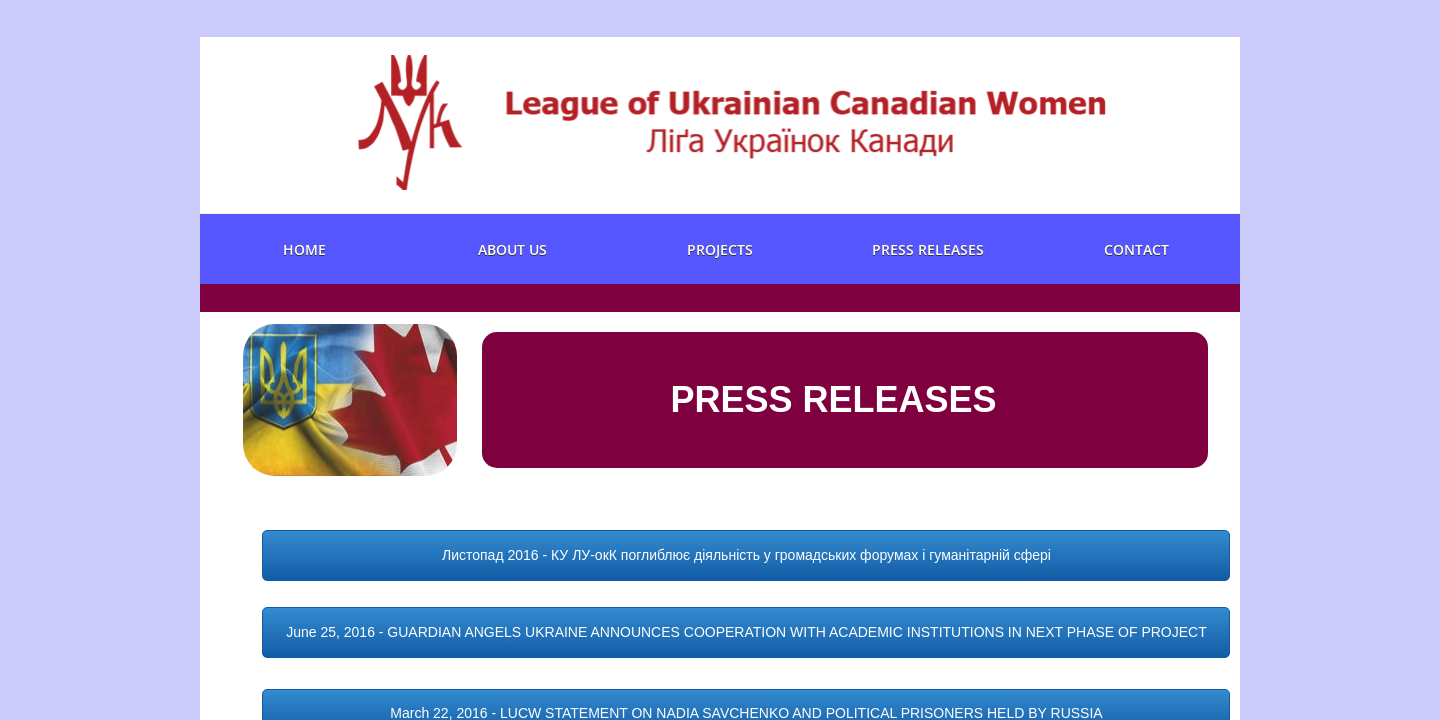 The image size is (1440, 720). I want to click on Contact, so click(1136, 249).